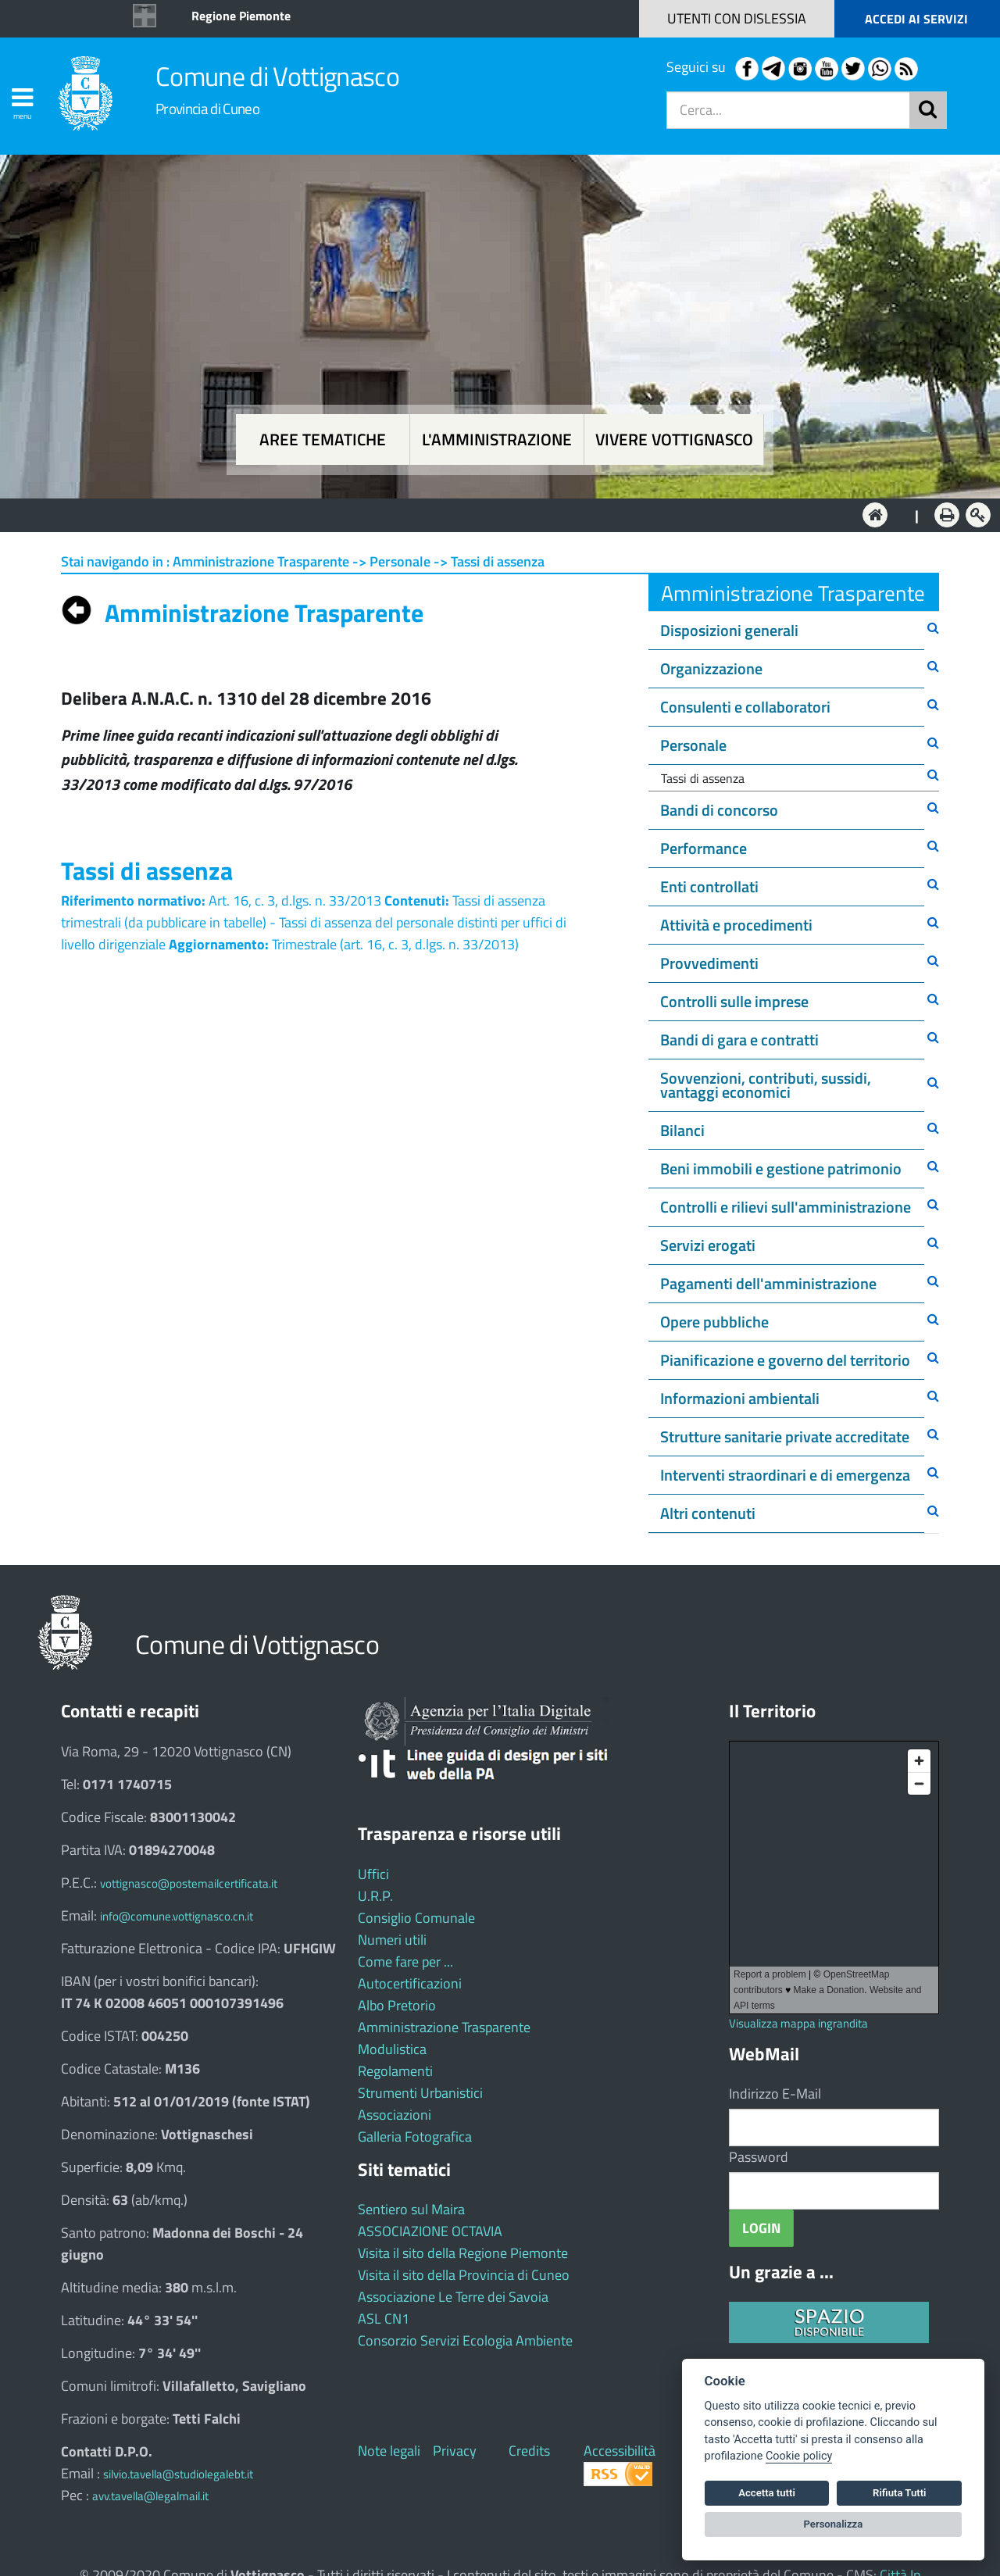 The height and width of the screenshot is (2576, 1000). I want to click on Accessibilità, so click(619, 2450).